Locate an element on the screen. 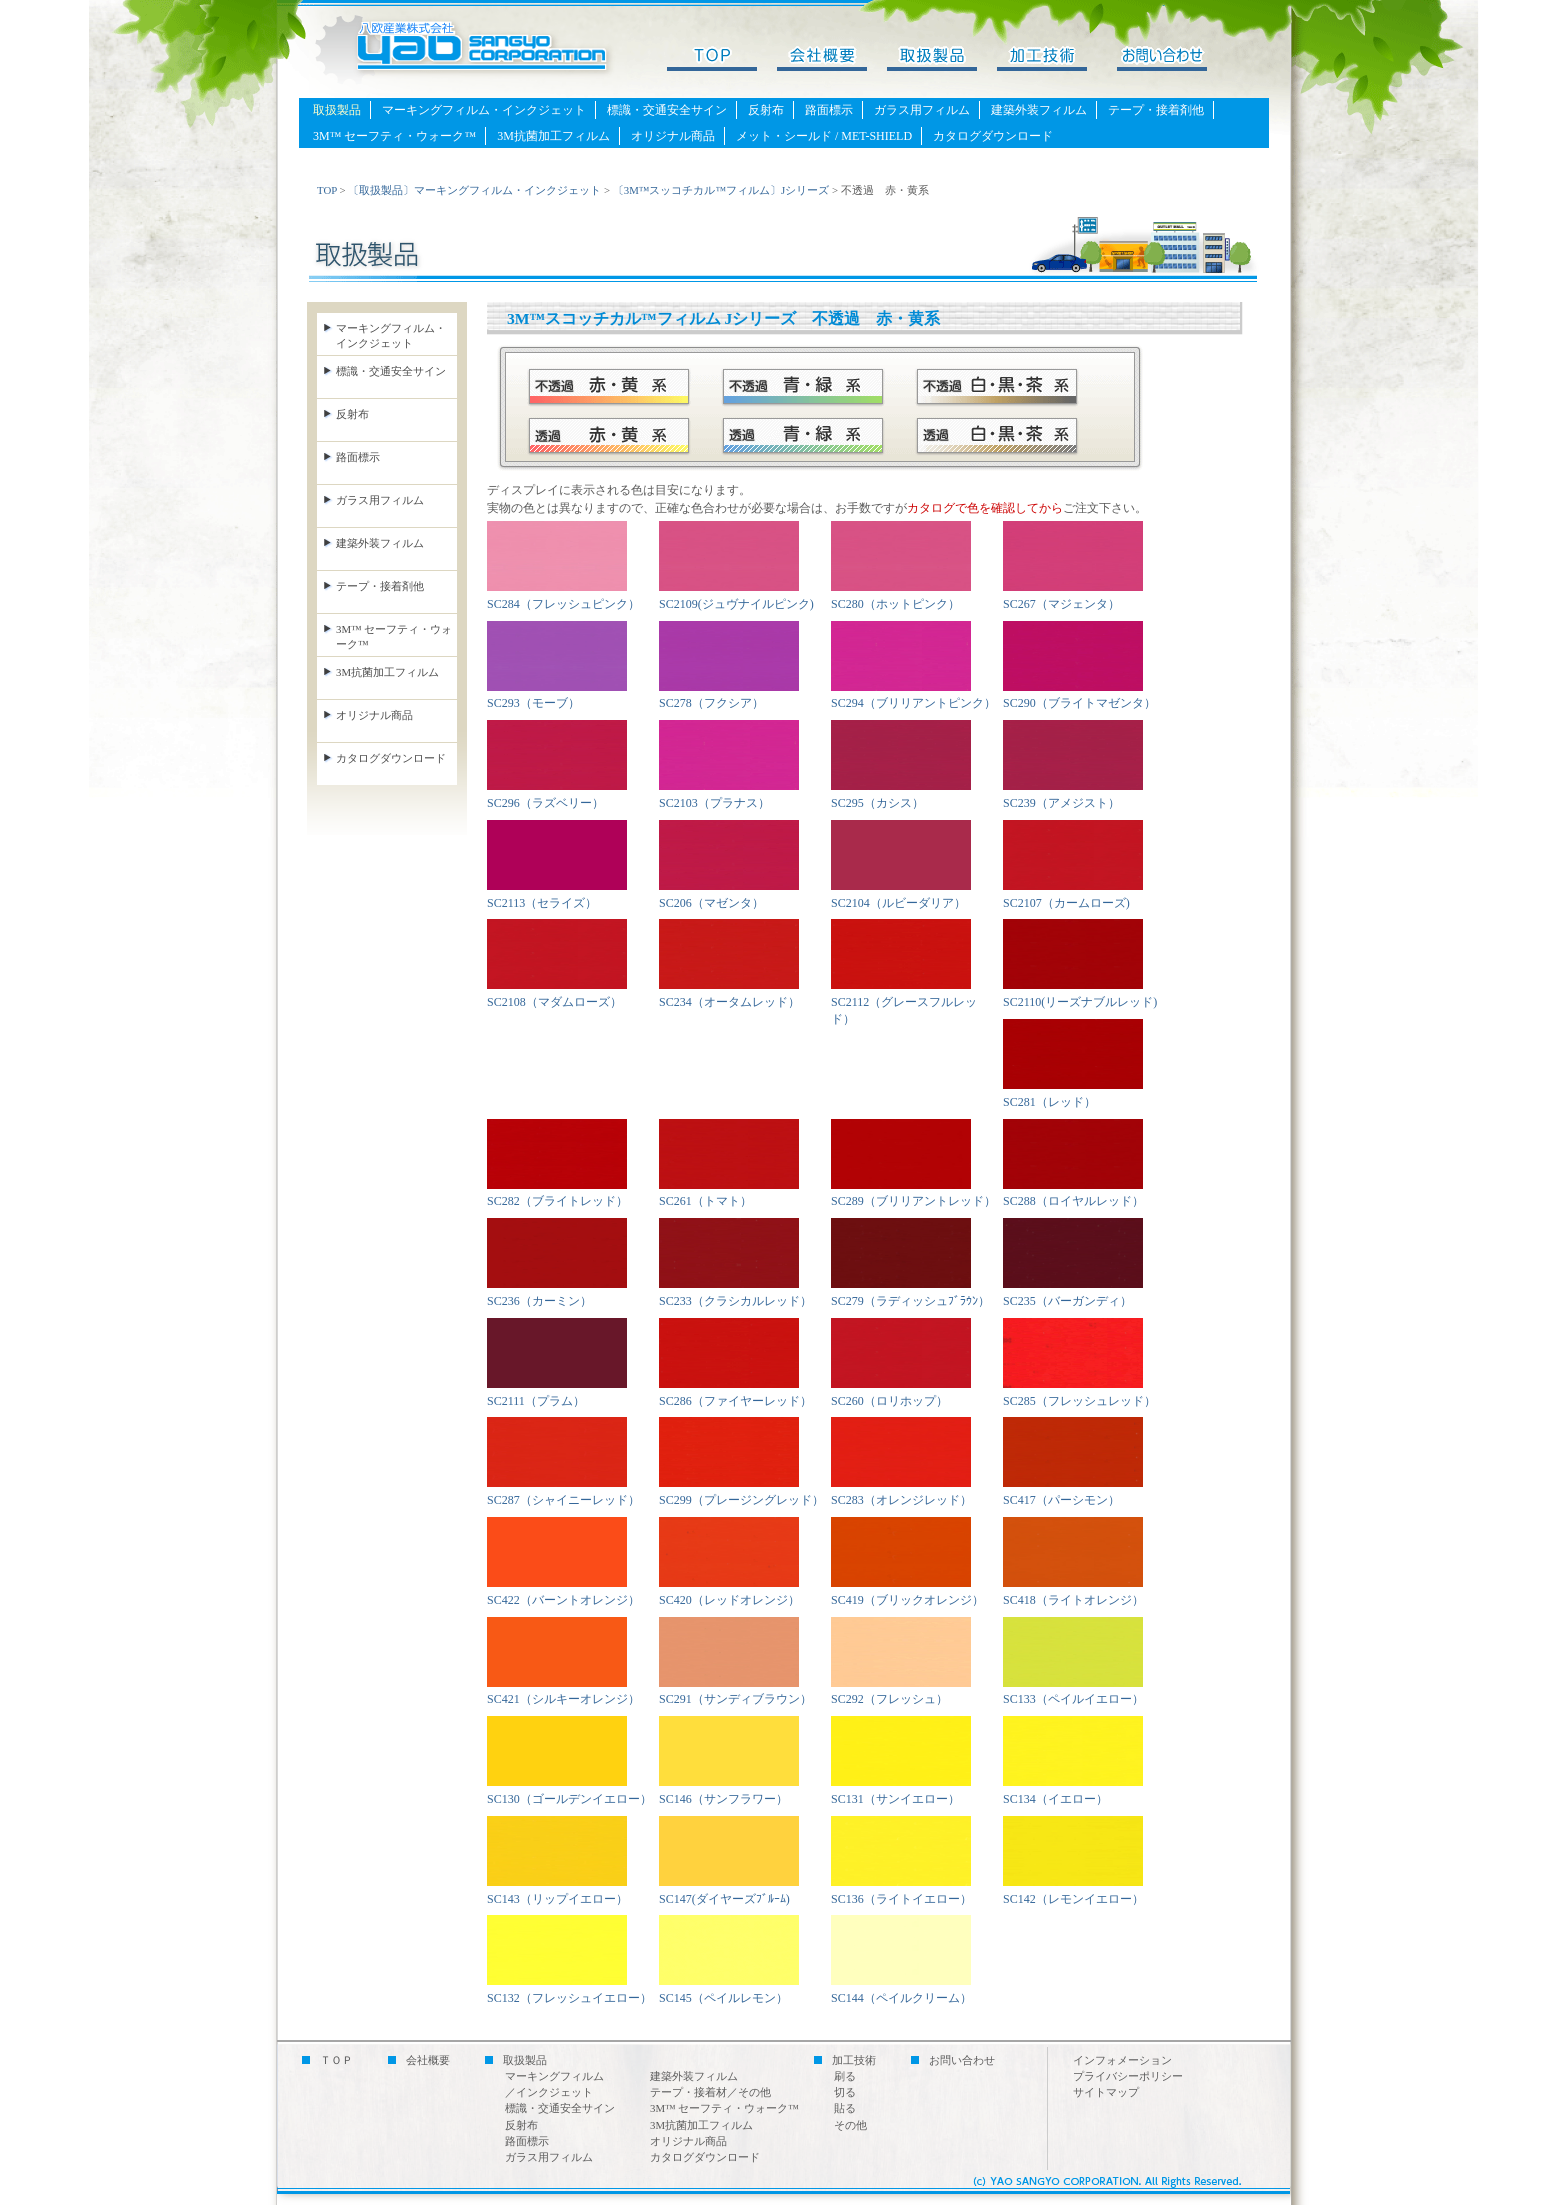 This screenshot has height=2205, width=1568. TOP is located at coordinates (327, 190).